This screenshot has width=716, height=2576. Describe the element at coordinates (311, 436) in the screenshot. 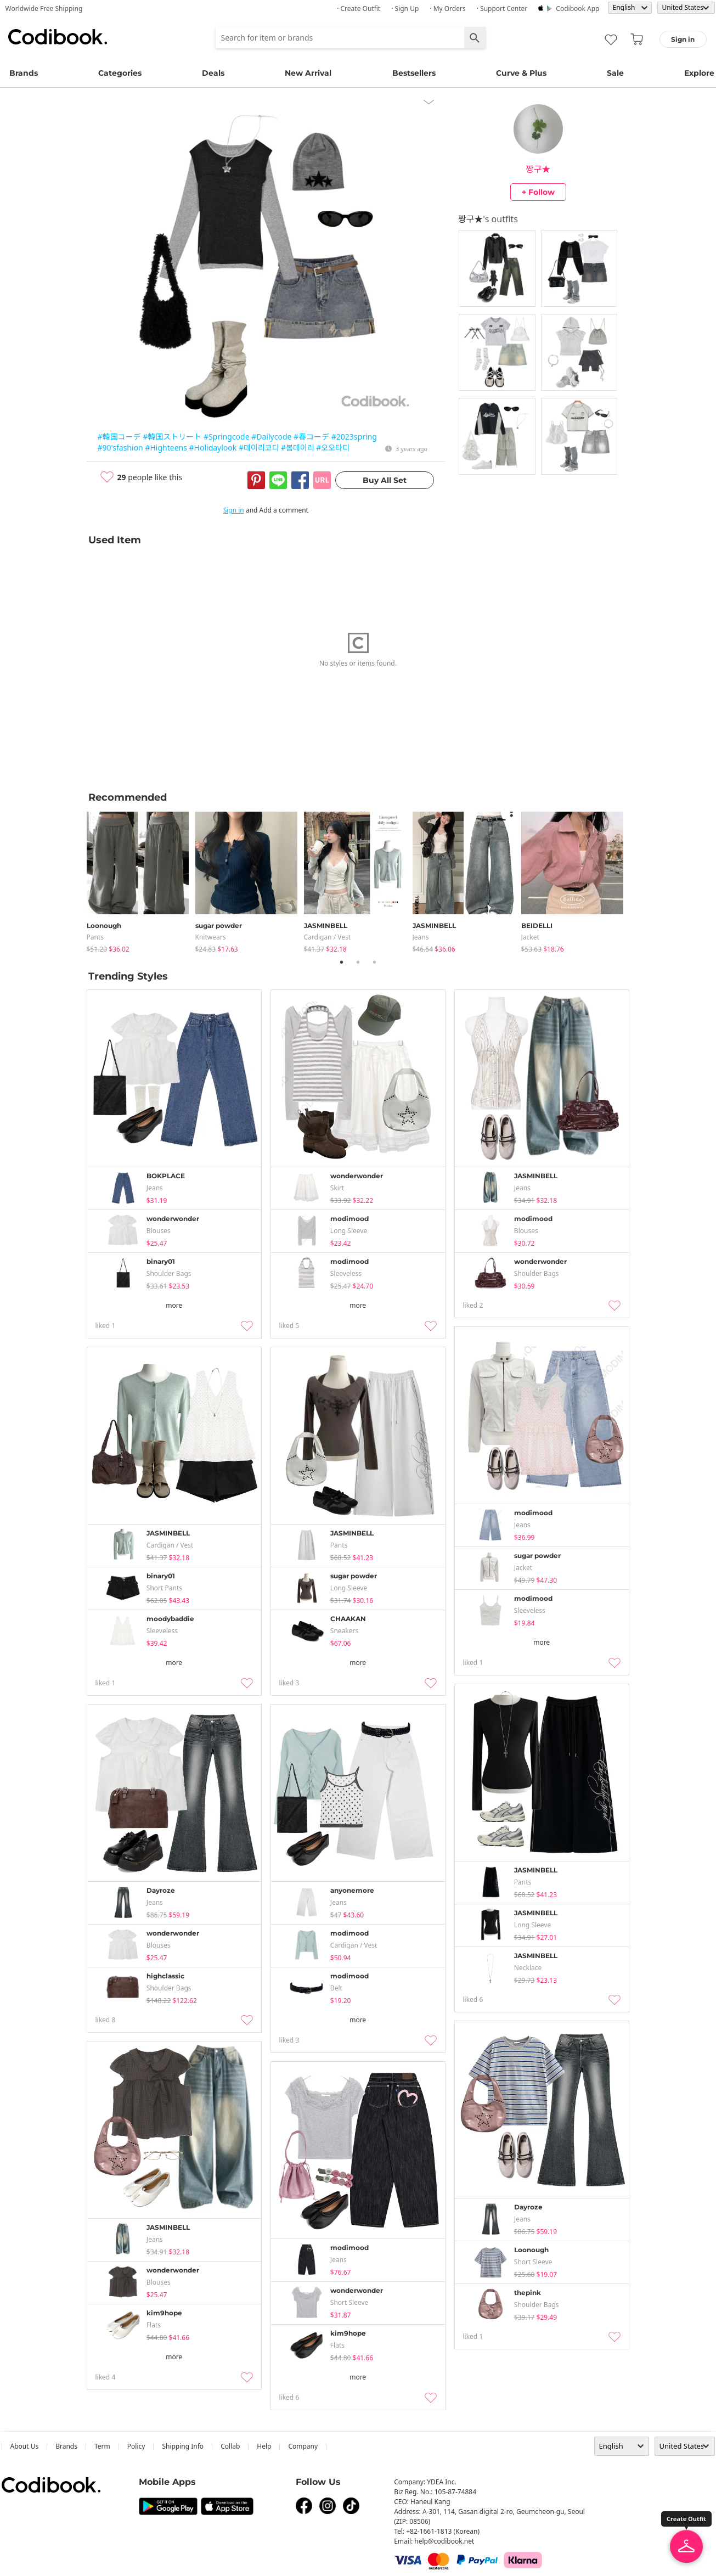

I see `#春コーデ` at that location.